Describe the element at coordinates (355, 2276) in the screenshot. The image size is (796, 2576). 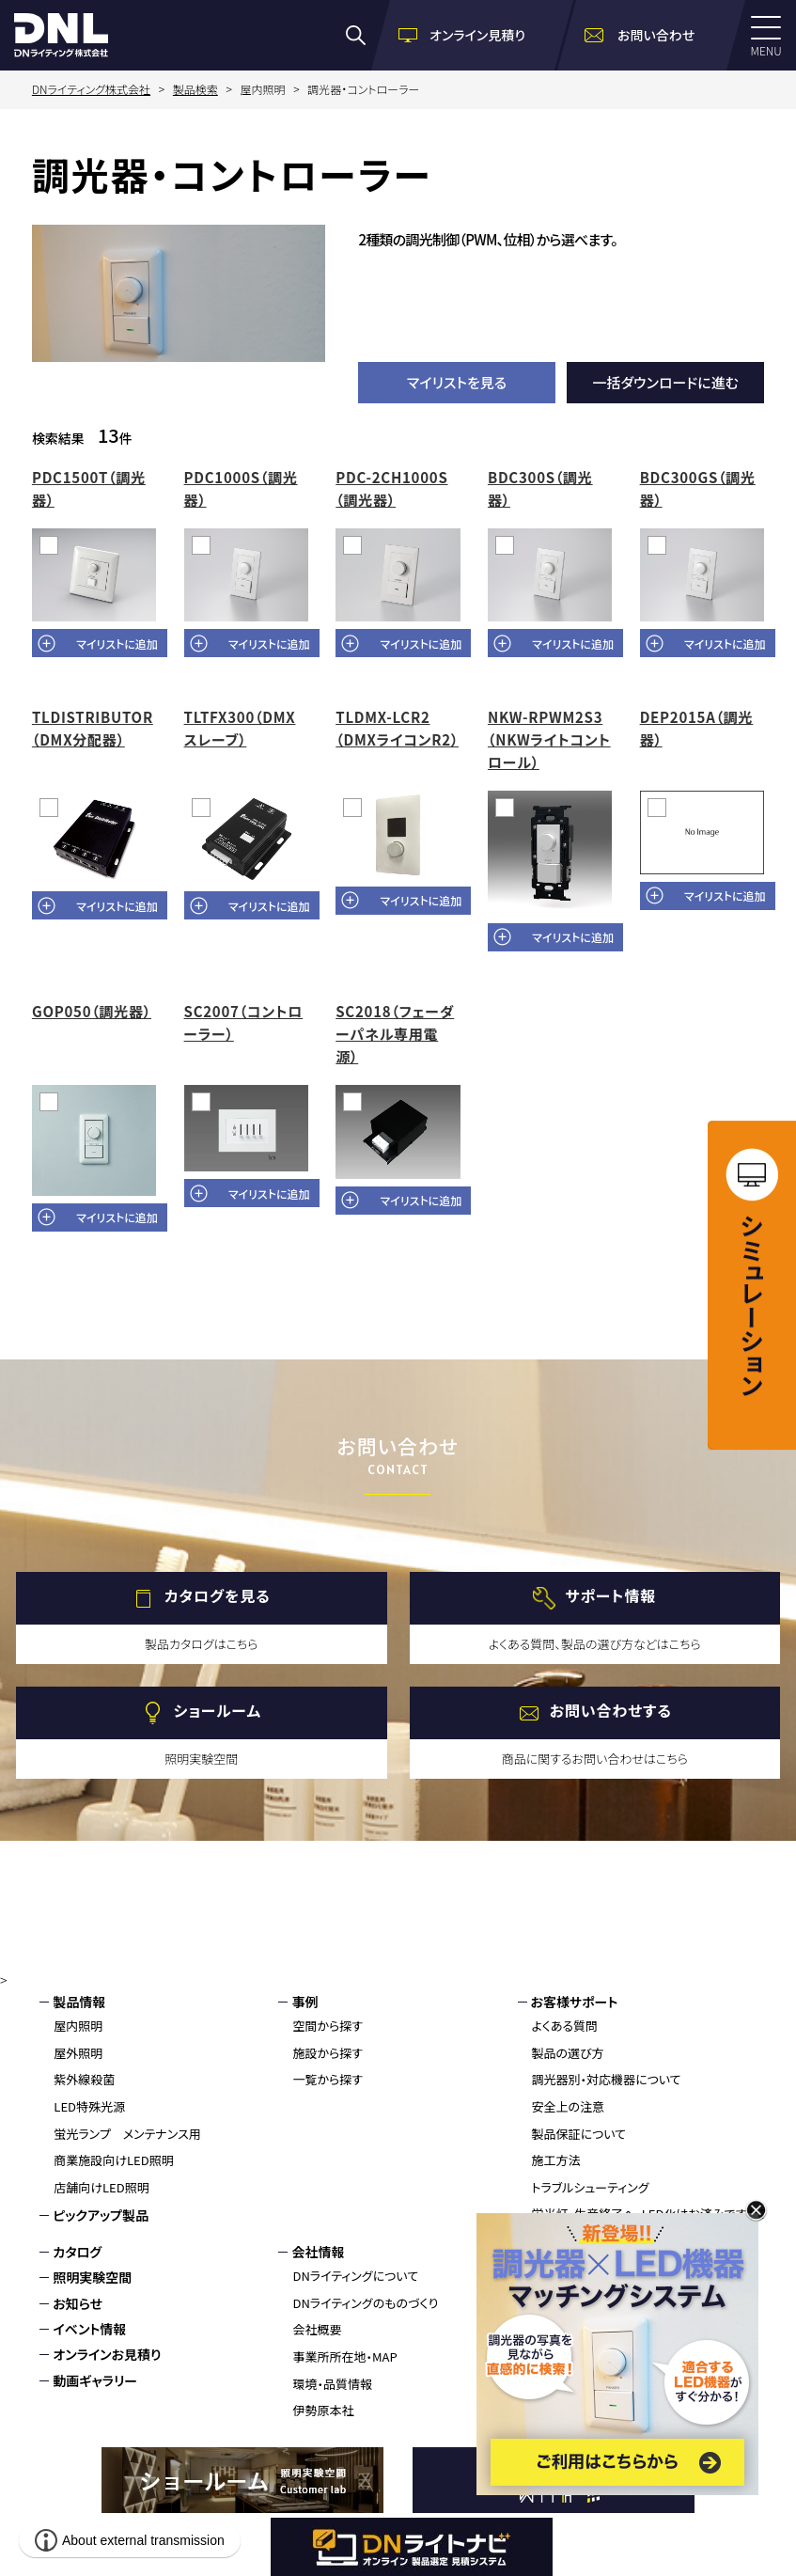
I see `DNライティングについて` at that location.